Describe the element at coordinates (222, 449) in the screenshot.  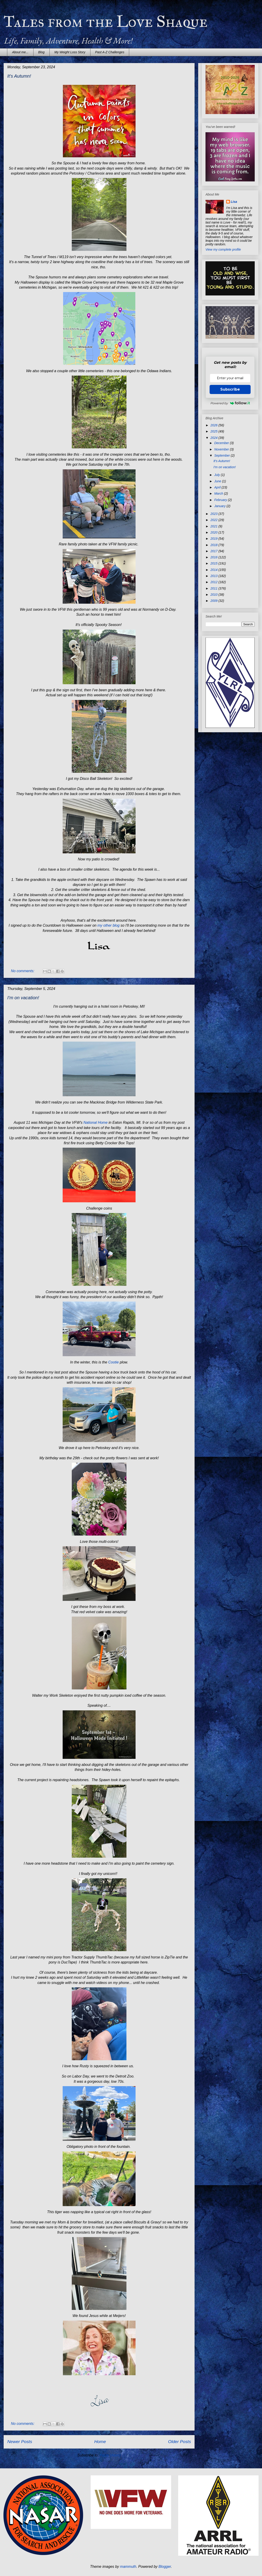
I see `November` at that location.